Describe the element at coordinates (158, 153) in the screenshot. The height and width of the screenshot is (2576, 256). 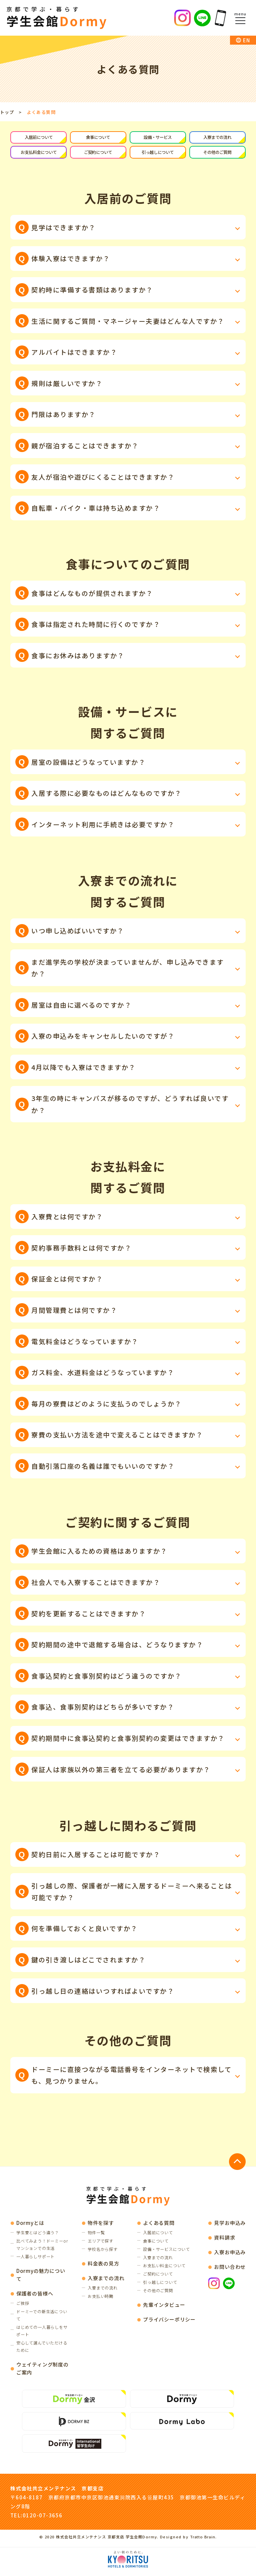
I see `引っ越しについて` at that location.